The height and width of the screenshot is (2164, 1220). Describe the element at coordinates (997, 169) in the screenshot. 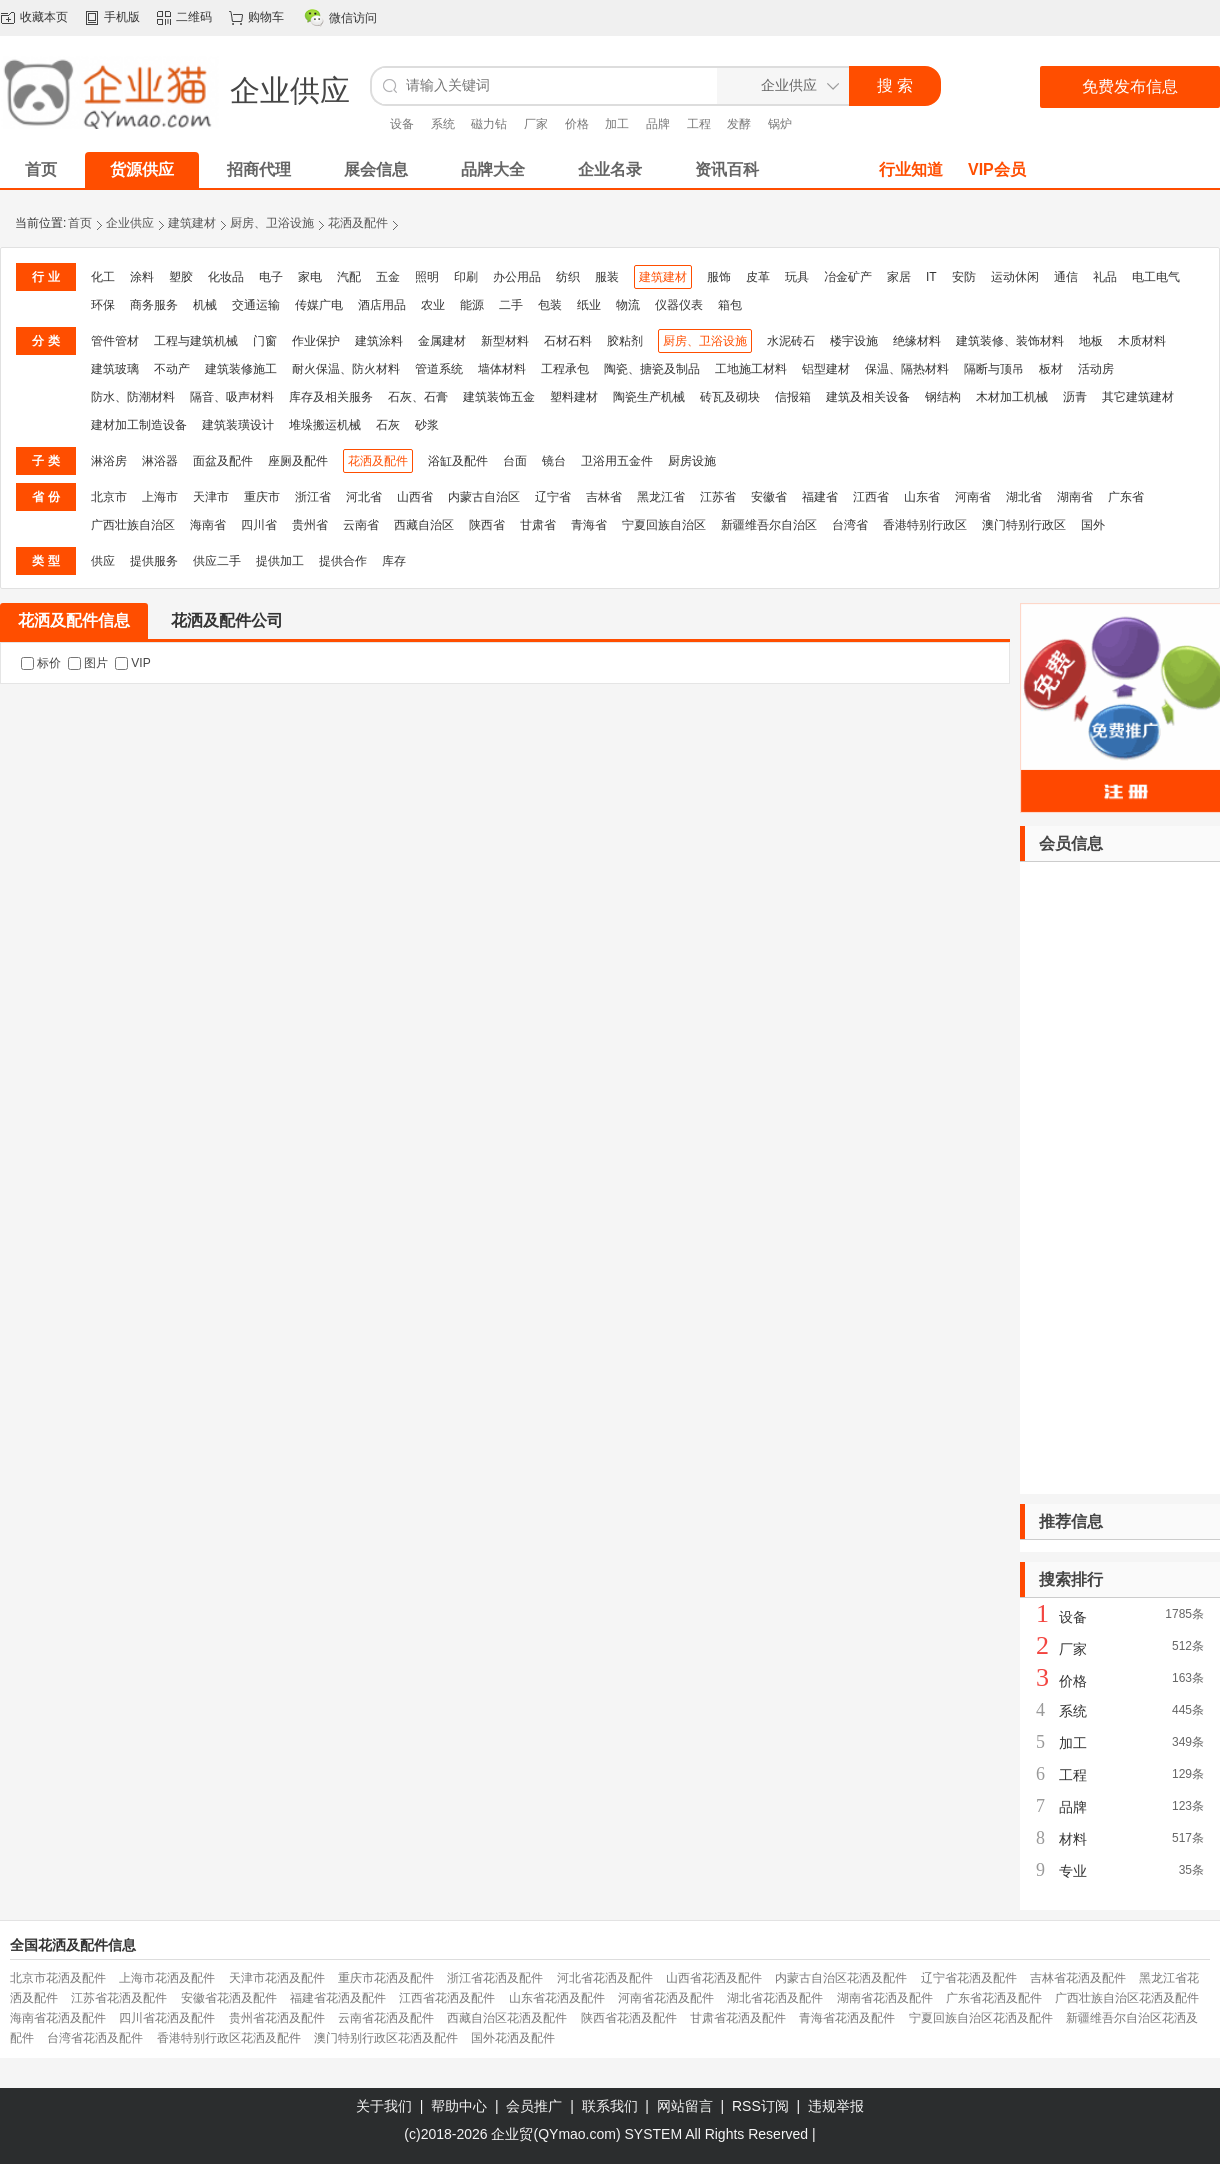

I see `VIP会员` at that location.